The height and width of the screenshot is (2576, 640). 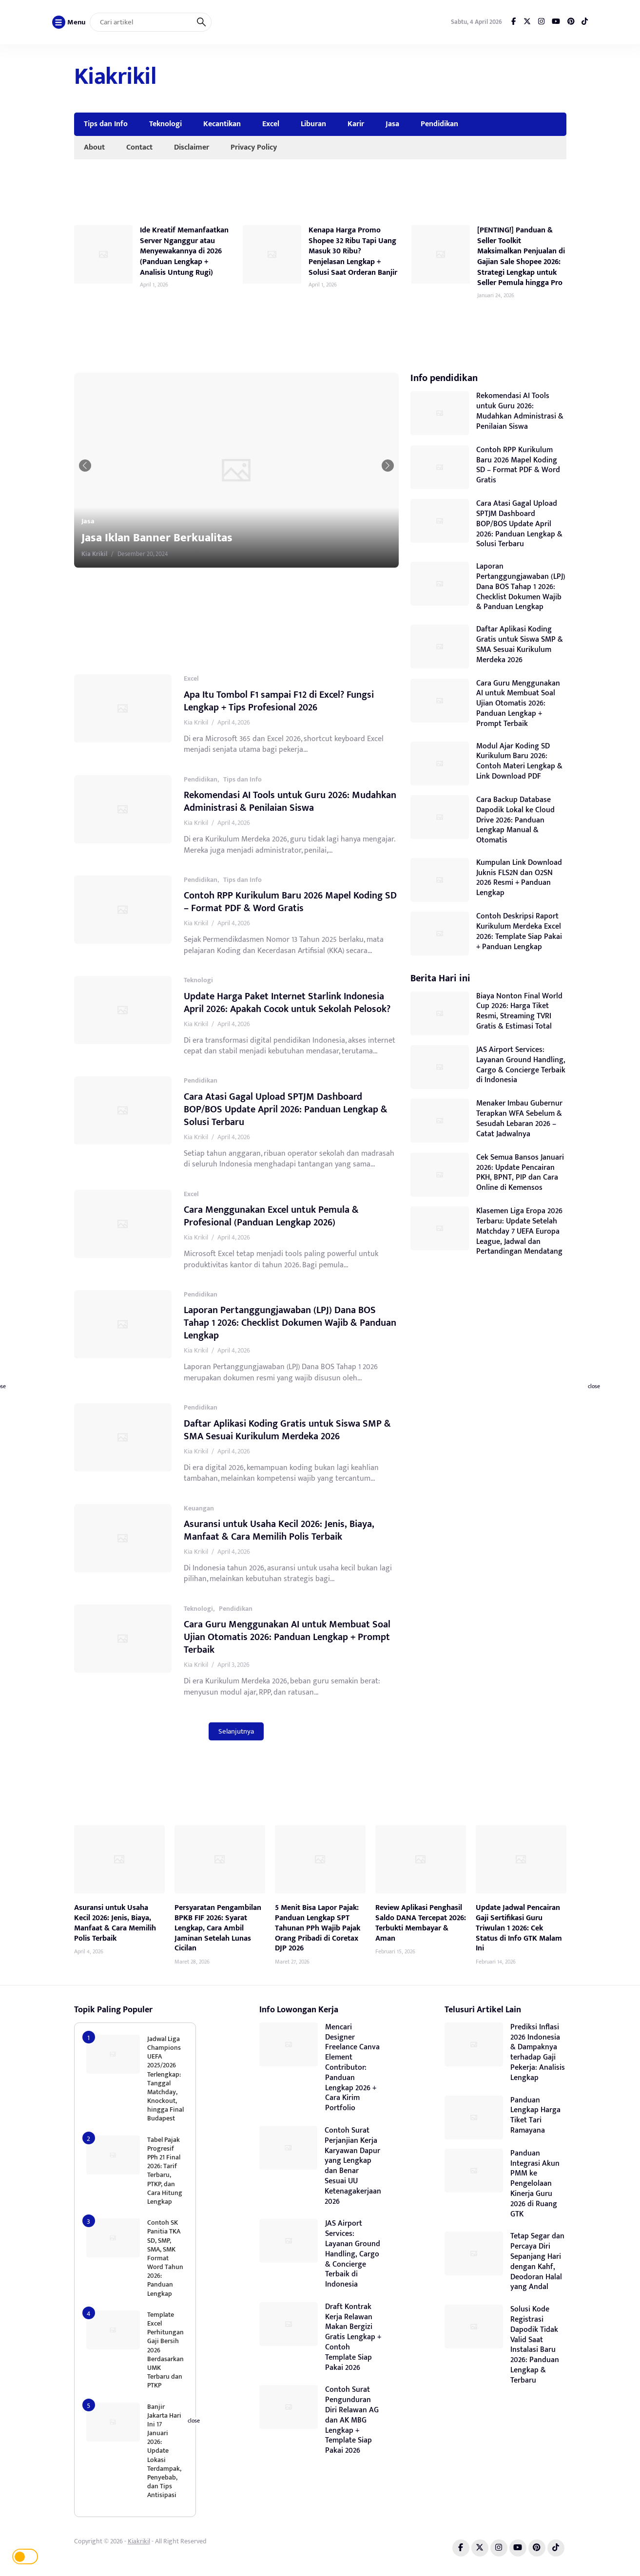 I want to click on Apa Itu Tombol F1 sampai F12 di Excel? Fungsi Lengkap + Tips Profesional 2026, so click(x=279, y=701).